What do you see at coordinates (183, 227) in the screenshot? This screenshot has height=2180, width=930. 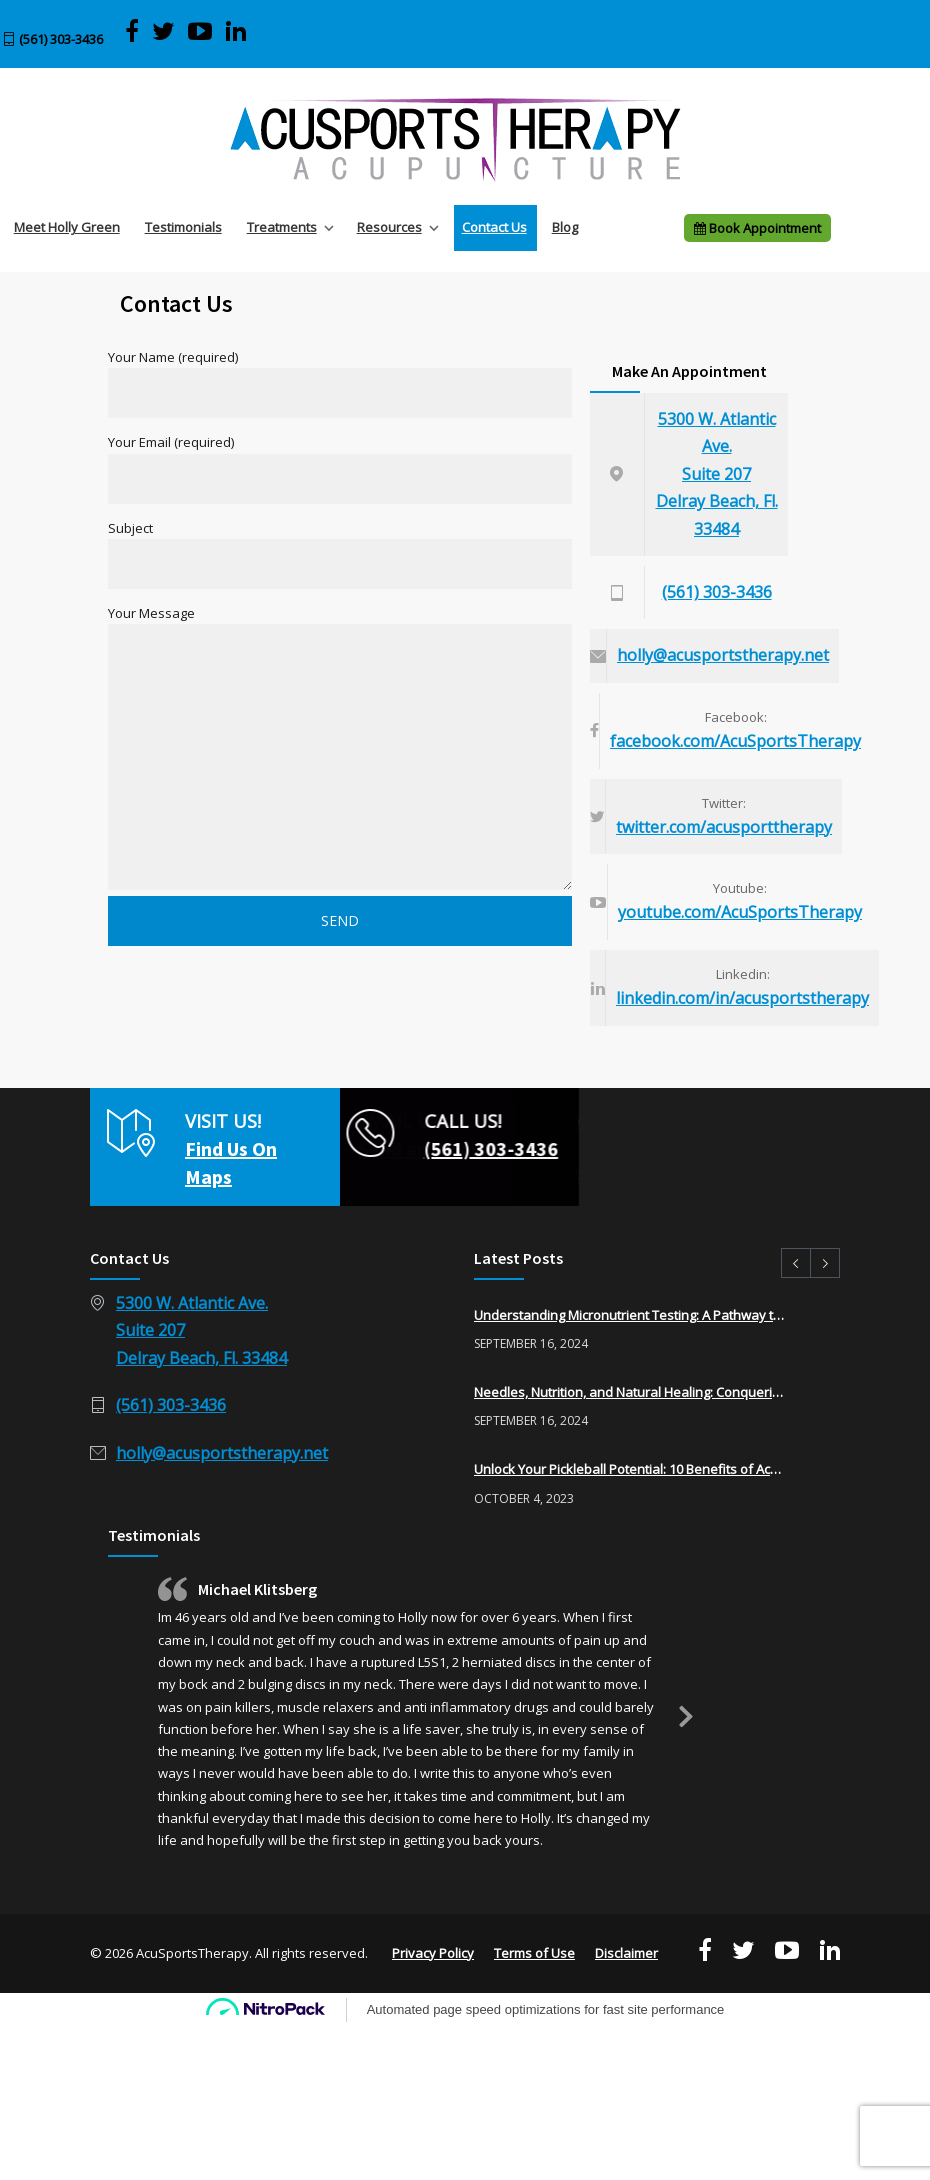 I see `Testimonials` at bounding box center [183, 227].